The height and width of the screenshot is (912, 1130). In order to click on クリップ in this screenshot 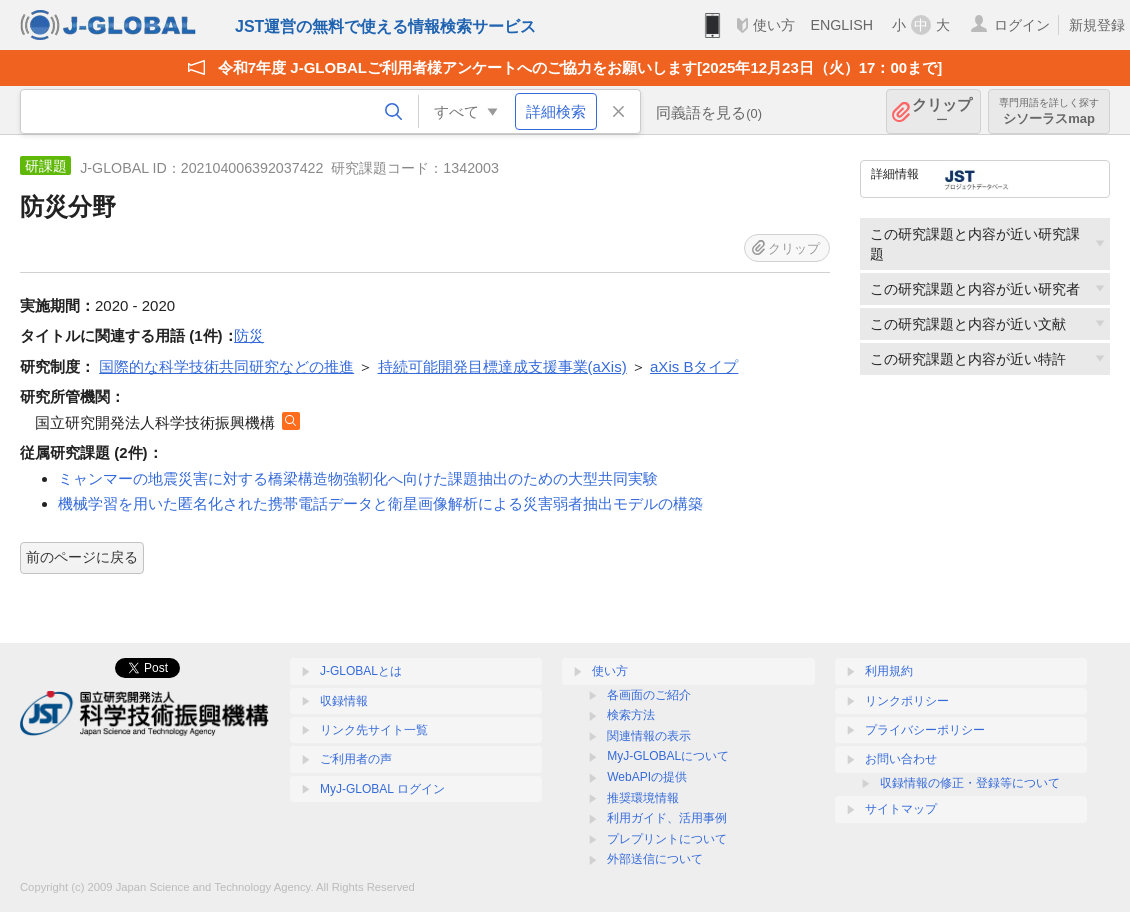, I will do `click(942, 111)`.